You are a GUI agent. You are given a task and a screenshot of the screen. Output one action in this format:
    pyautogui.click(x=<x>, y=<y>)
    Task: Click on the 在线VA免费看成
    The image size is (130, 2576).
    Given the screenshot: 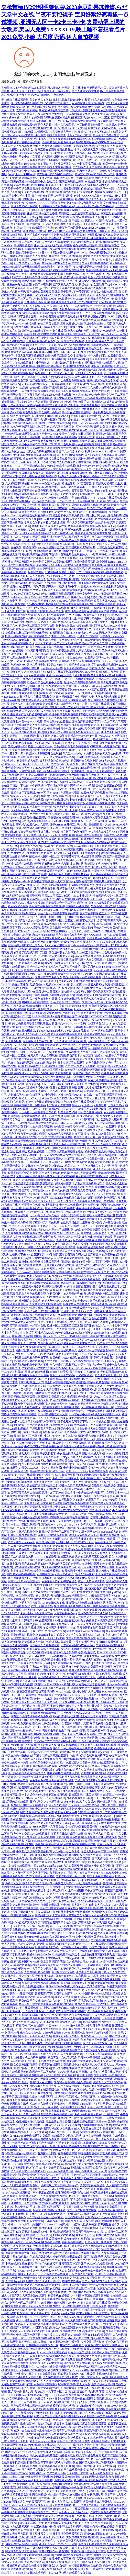 What is the action you would take?
    pyautogui.click(x=110, y=1535)
    